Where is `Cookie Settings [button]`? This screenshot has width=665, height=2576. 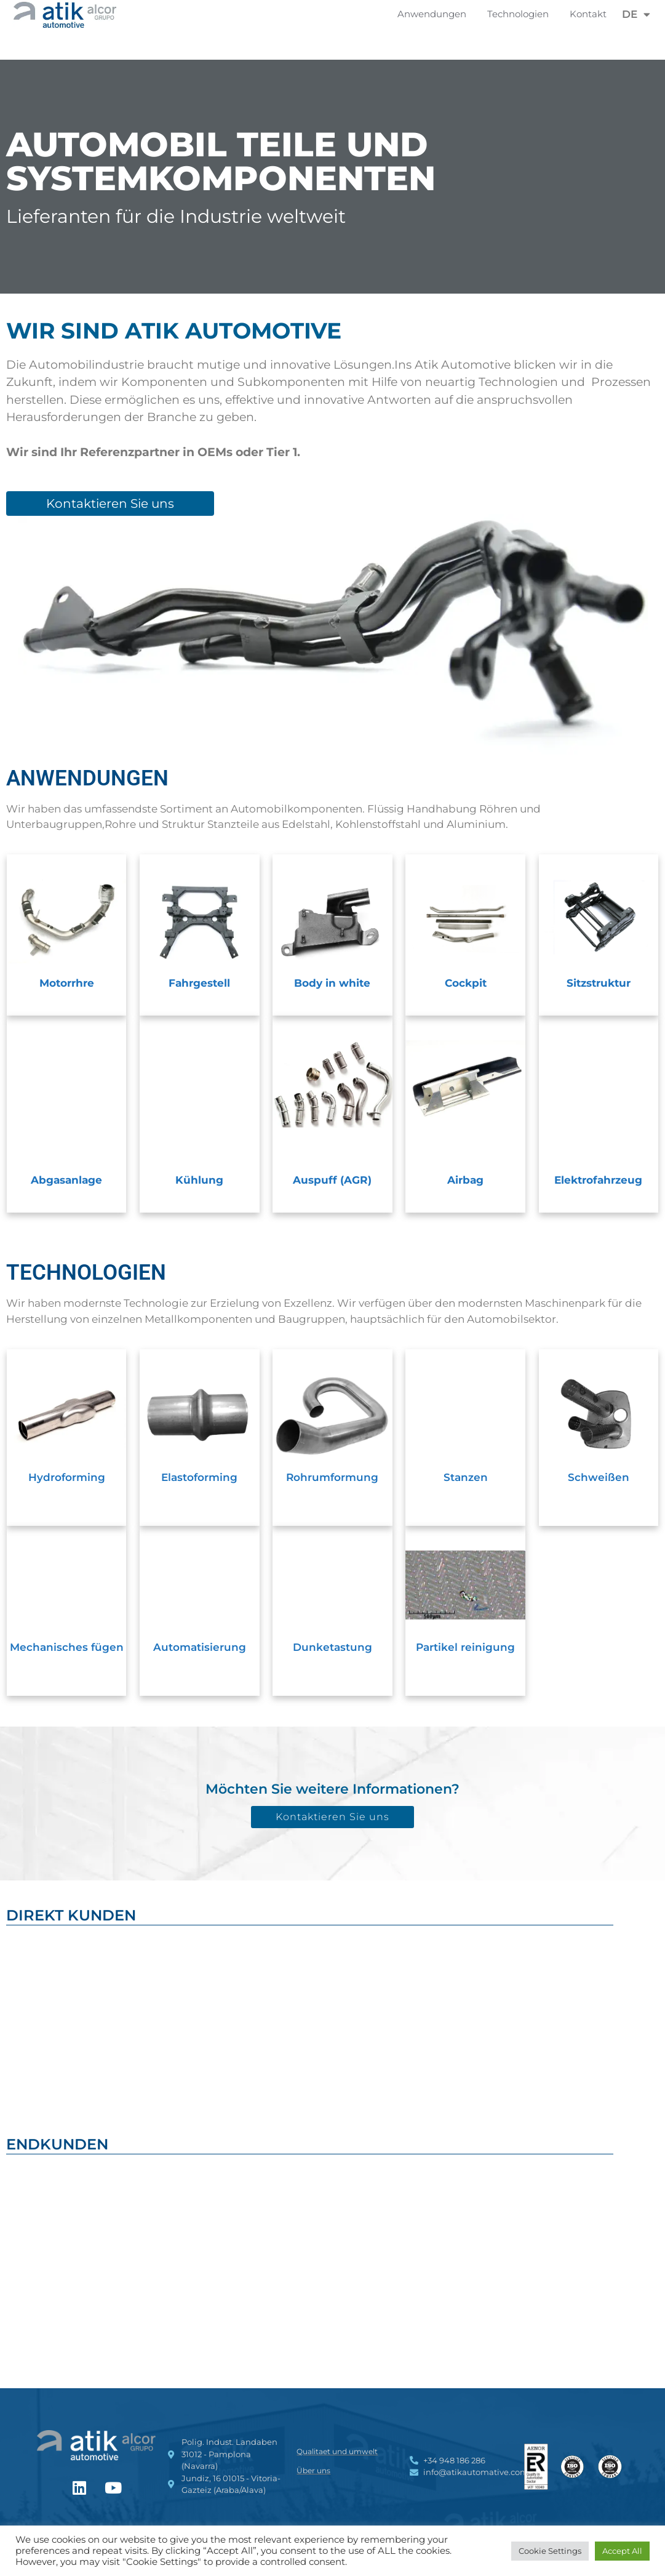
Cookie Settings [button] is located at coordinates (550, 2551).